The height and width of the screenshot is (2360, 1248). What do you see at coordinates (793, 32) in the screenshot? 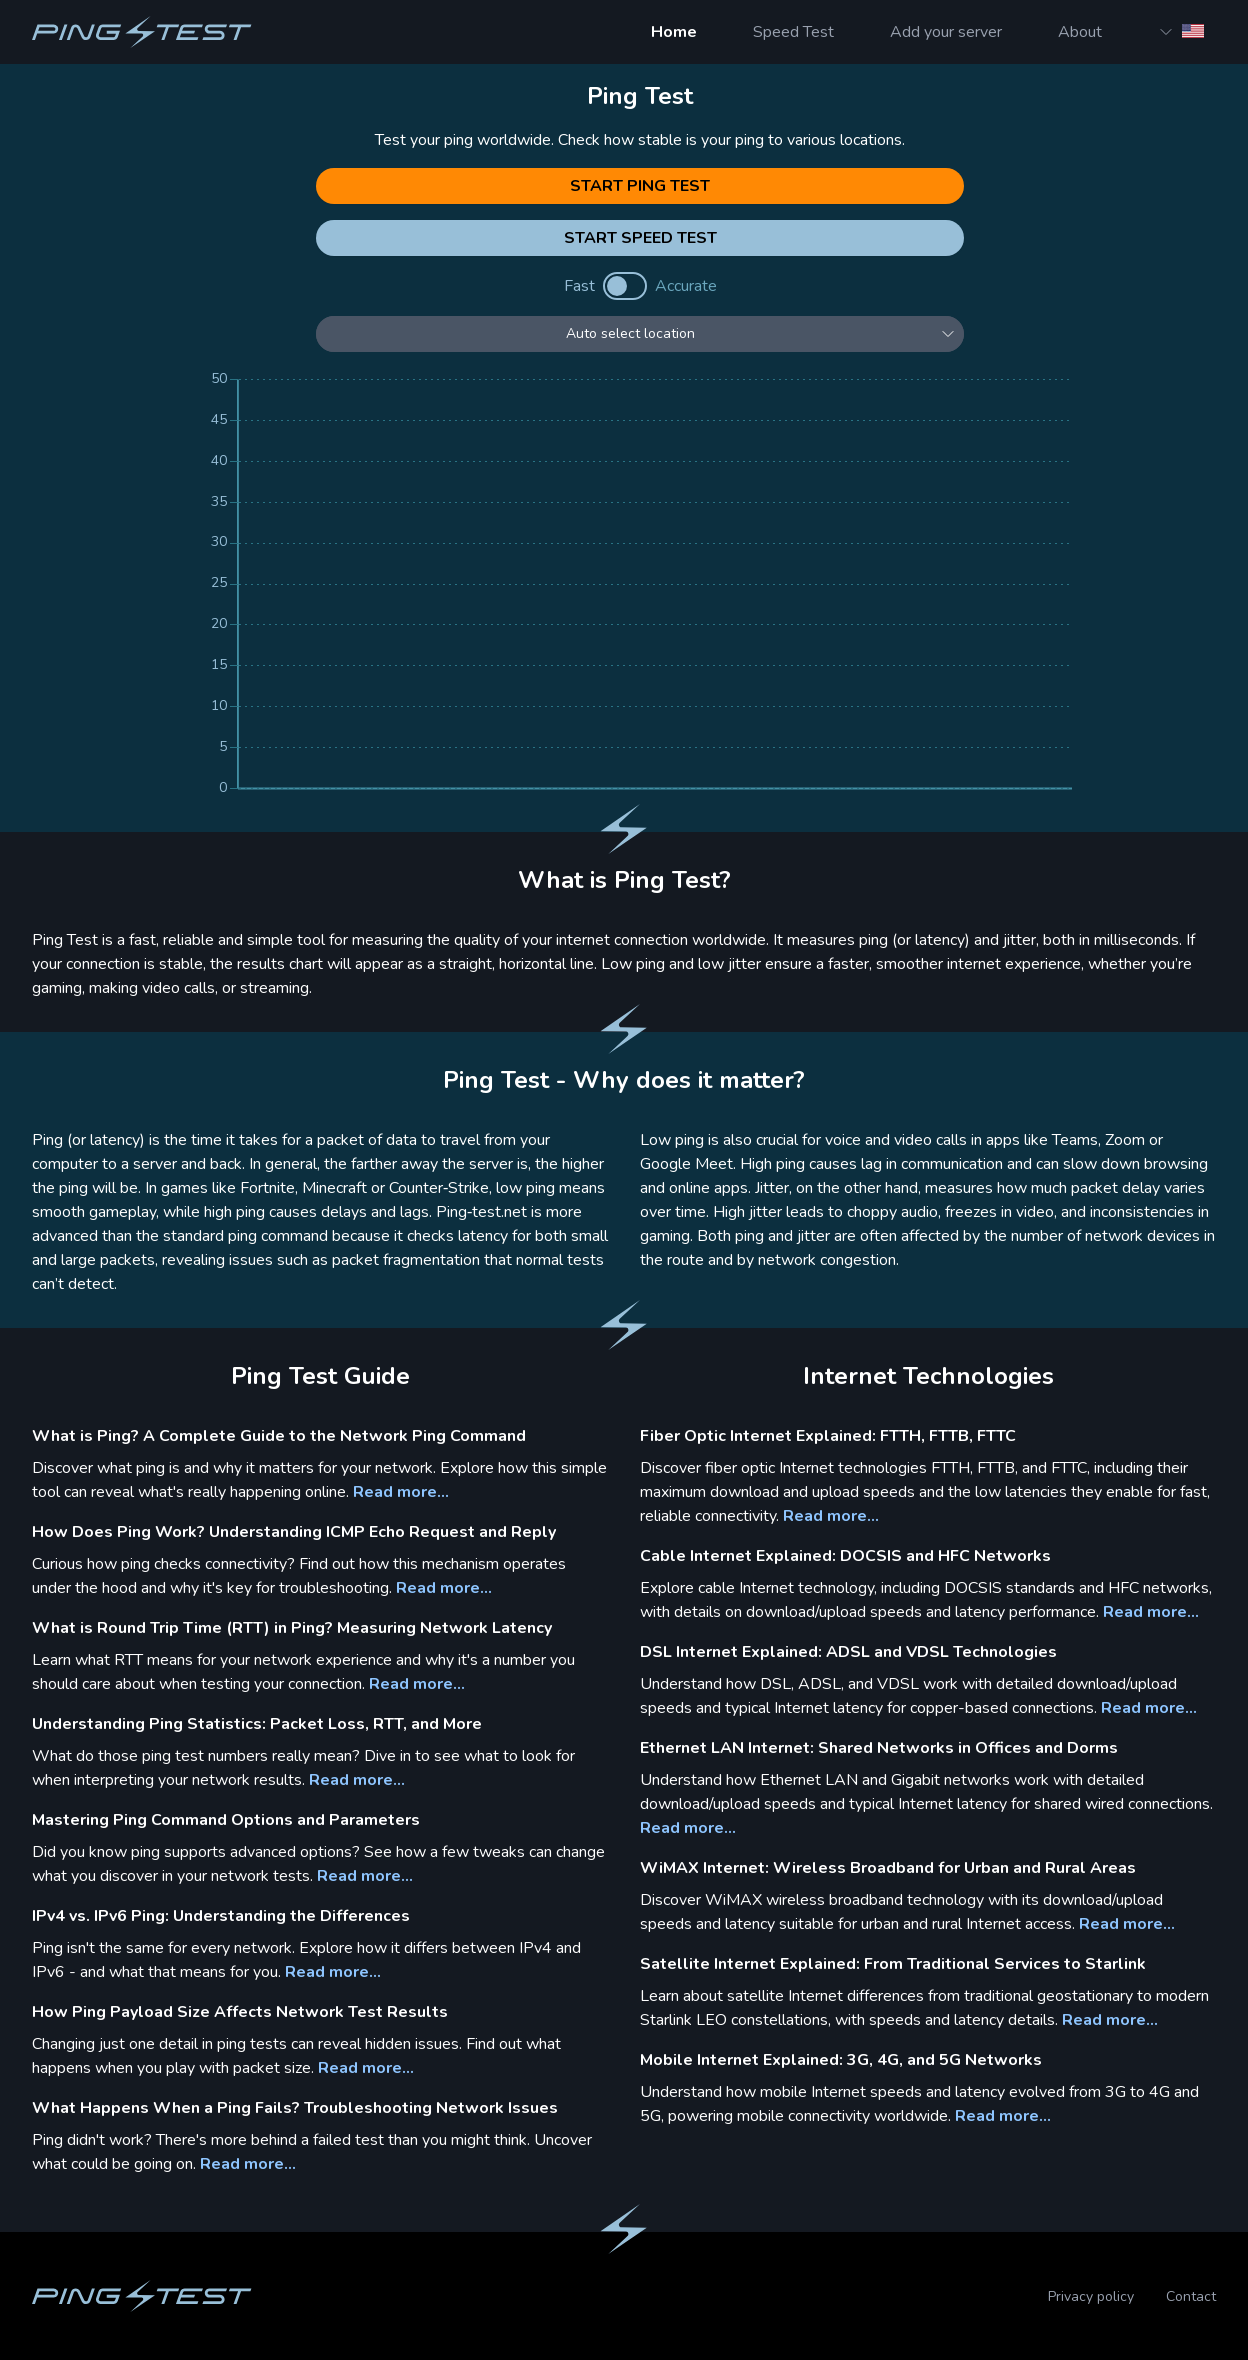
I see `Speed Test` at bounding box center [793, 32].